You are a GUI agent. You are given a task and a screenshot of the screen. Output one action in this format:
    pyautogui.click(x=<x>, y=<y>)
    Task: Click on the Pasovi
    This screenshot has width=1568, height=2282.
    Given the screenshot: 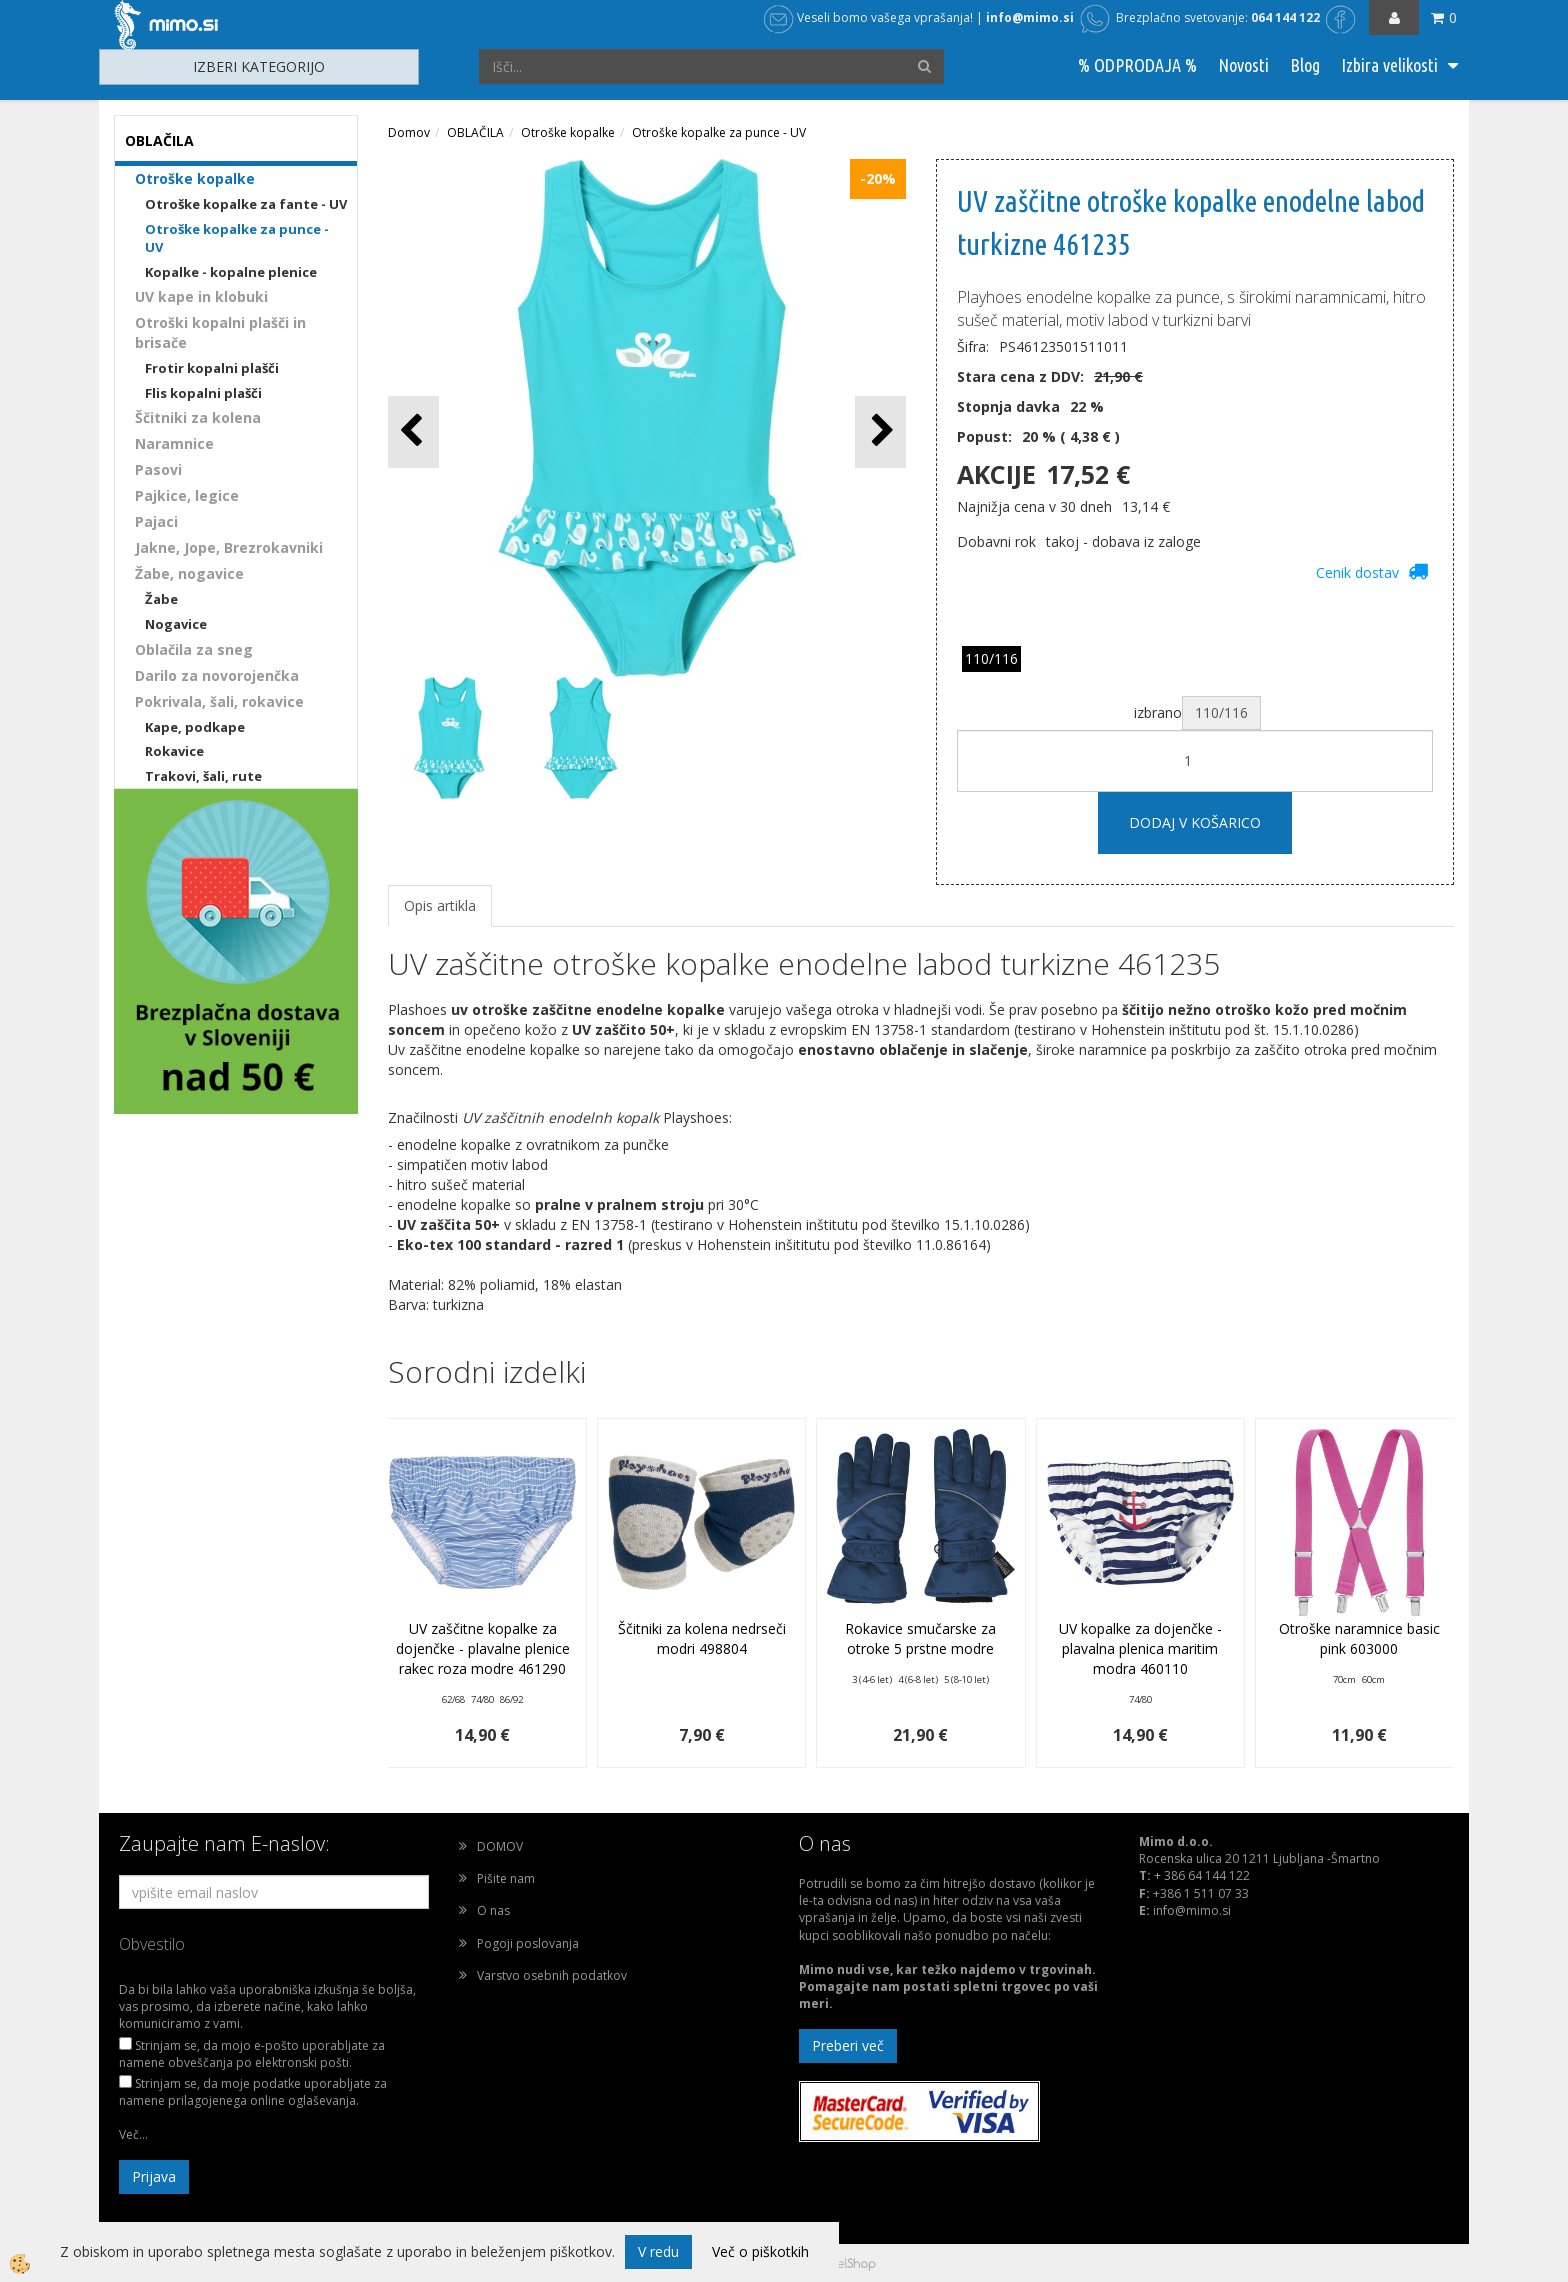 What is the action you would take?
    pyautogui.click(x=158, y=469)
    